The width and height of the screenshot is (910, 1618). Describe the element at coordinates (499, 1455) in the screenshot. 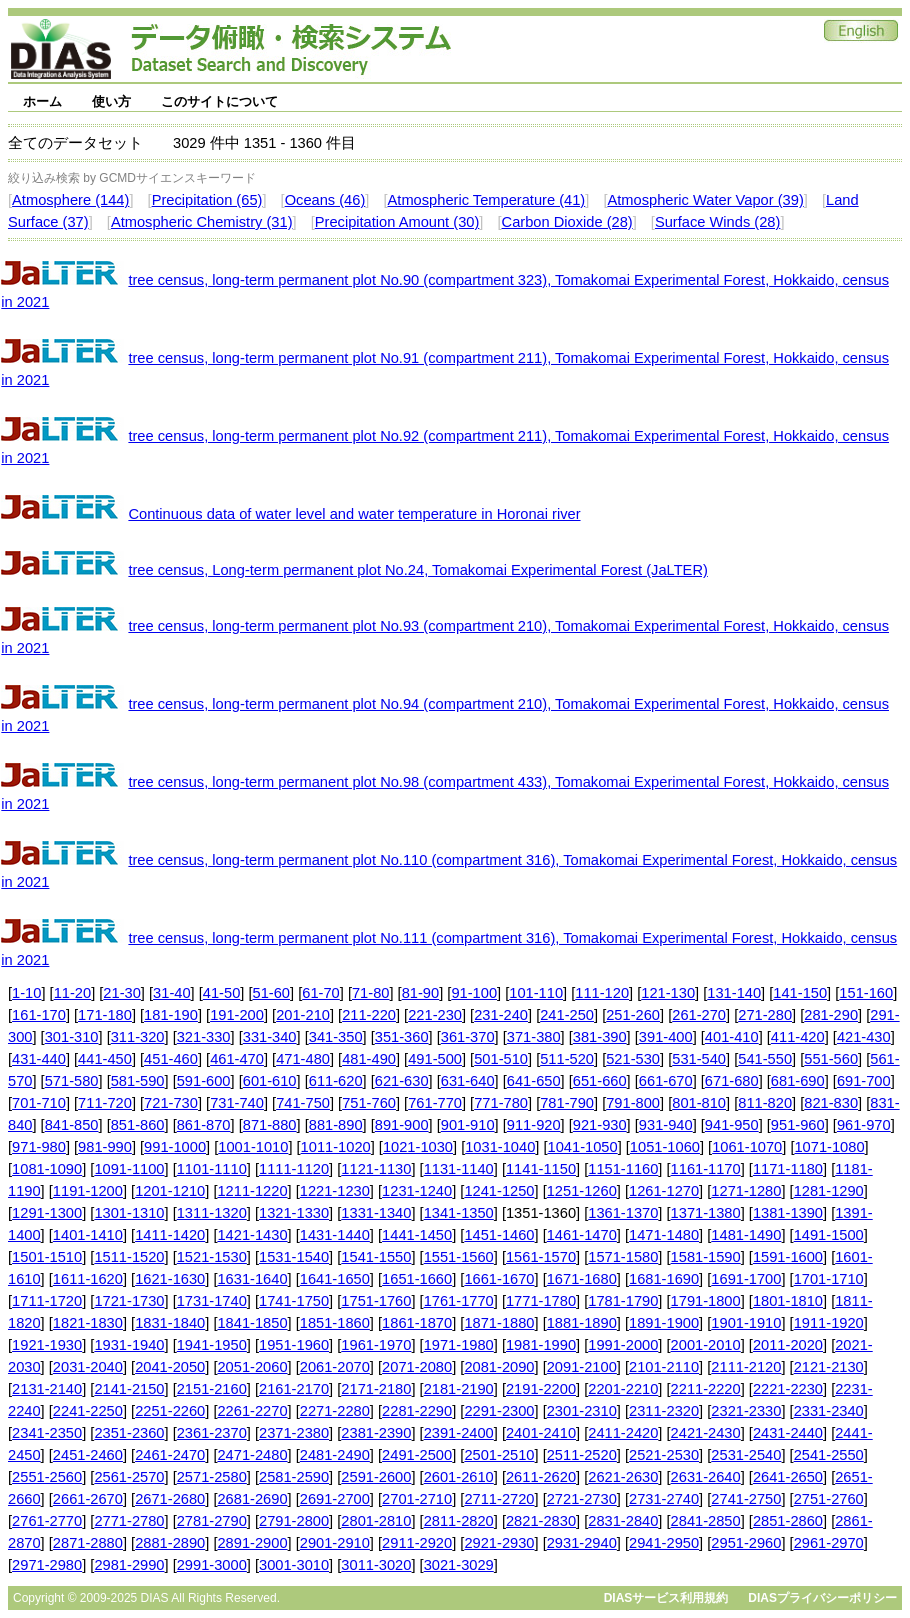

I see `2501-2510` at that location.